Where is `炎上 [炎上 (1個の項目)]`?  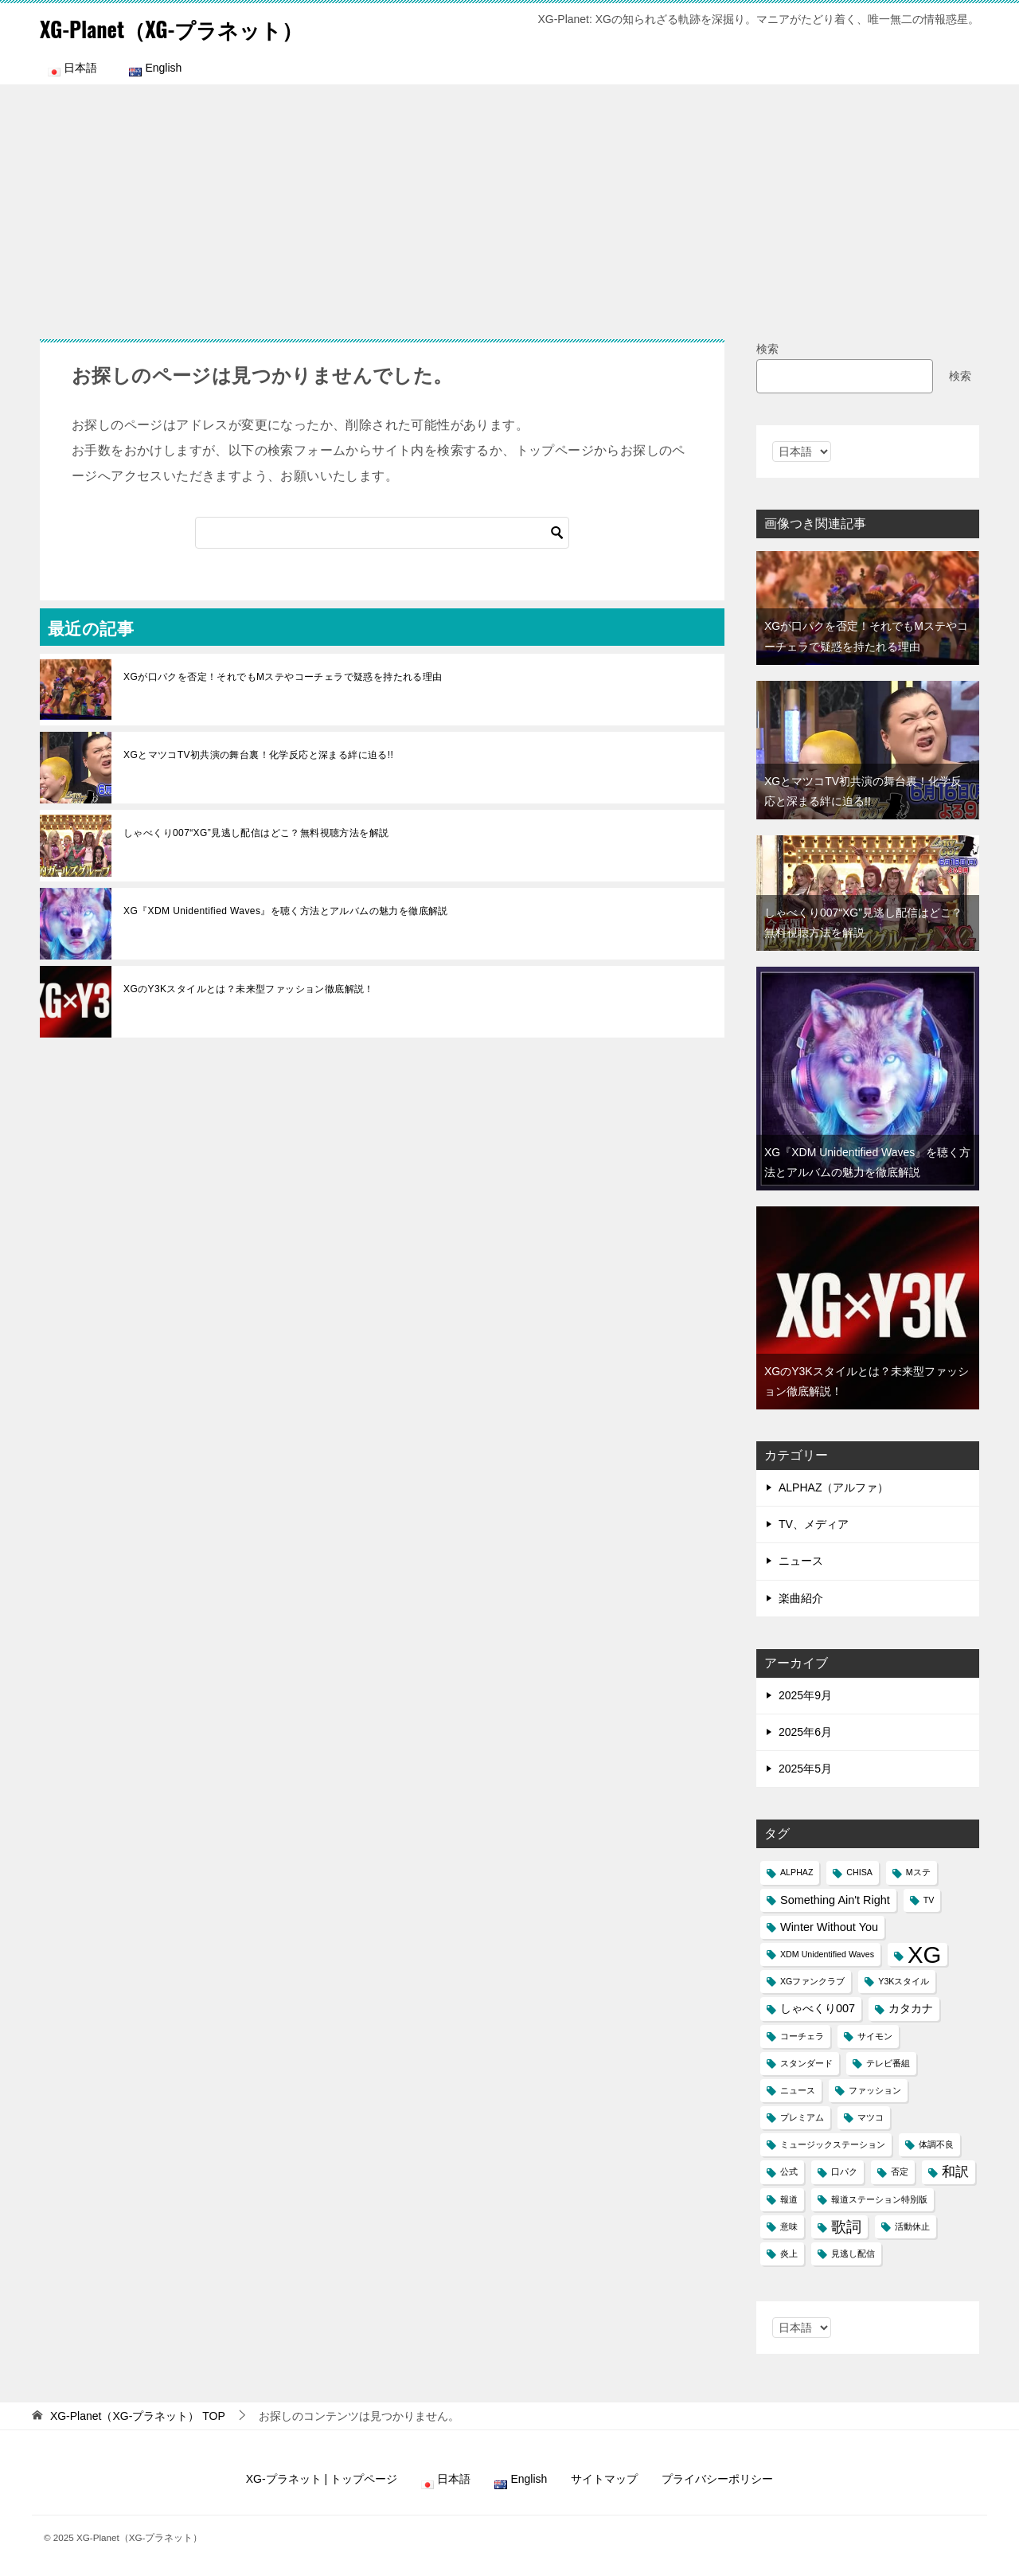 炎上 [炎上 (1個の項目)] is located at coordinates (789, 2253).